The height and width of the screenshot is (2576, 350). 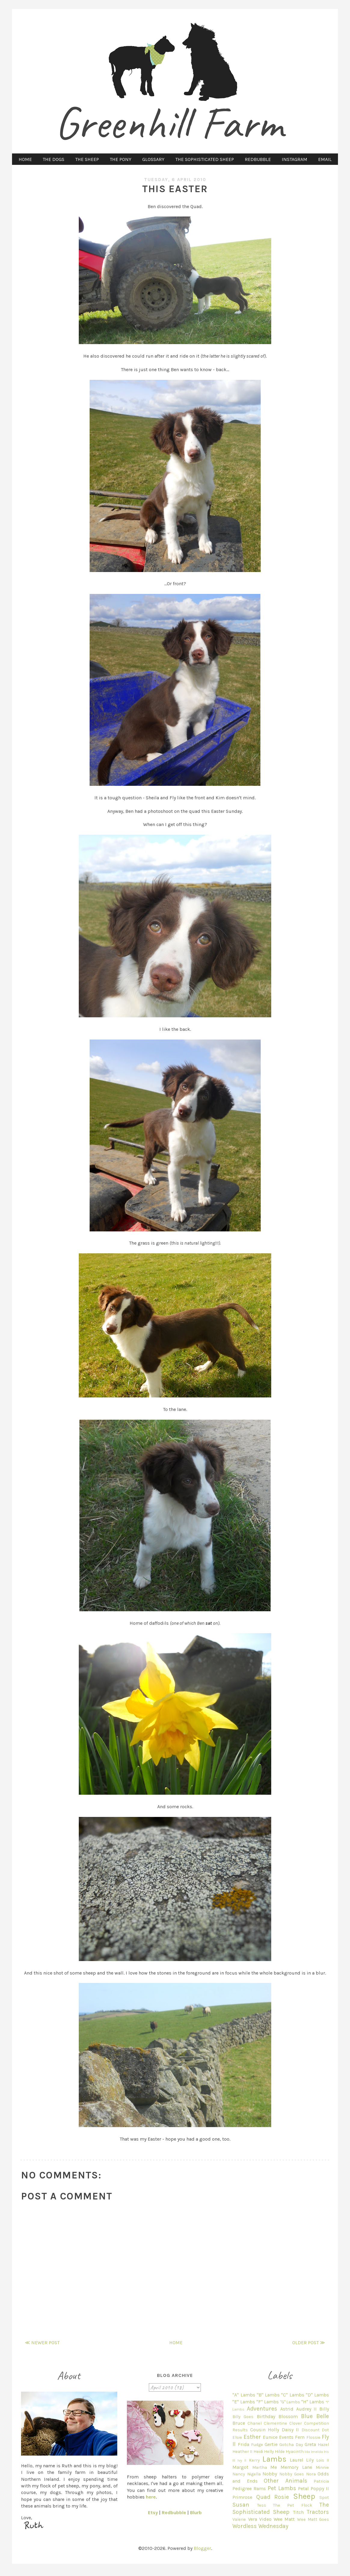 What do you see at coordinates (292, 2395) in the screenshot?
I see `"C" Lambs` at bounding box center [292, 2395].